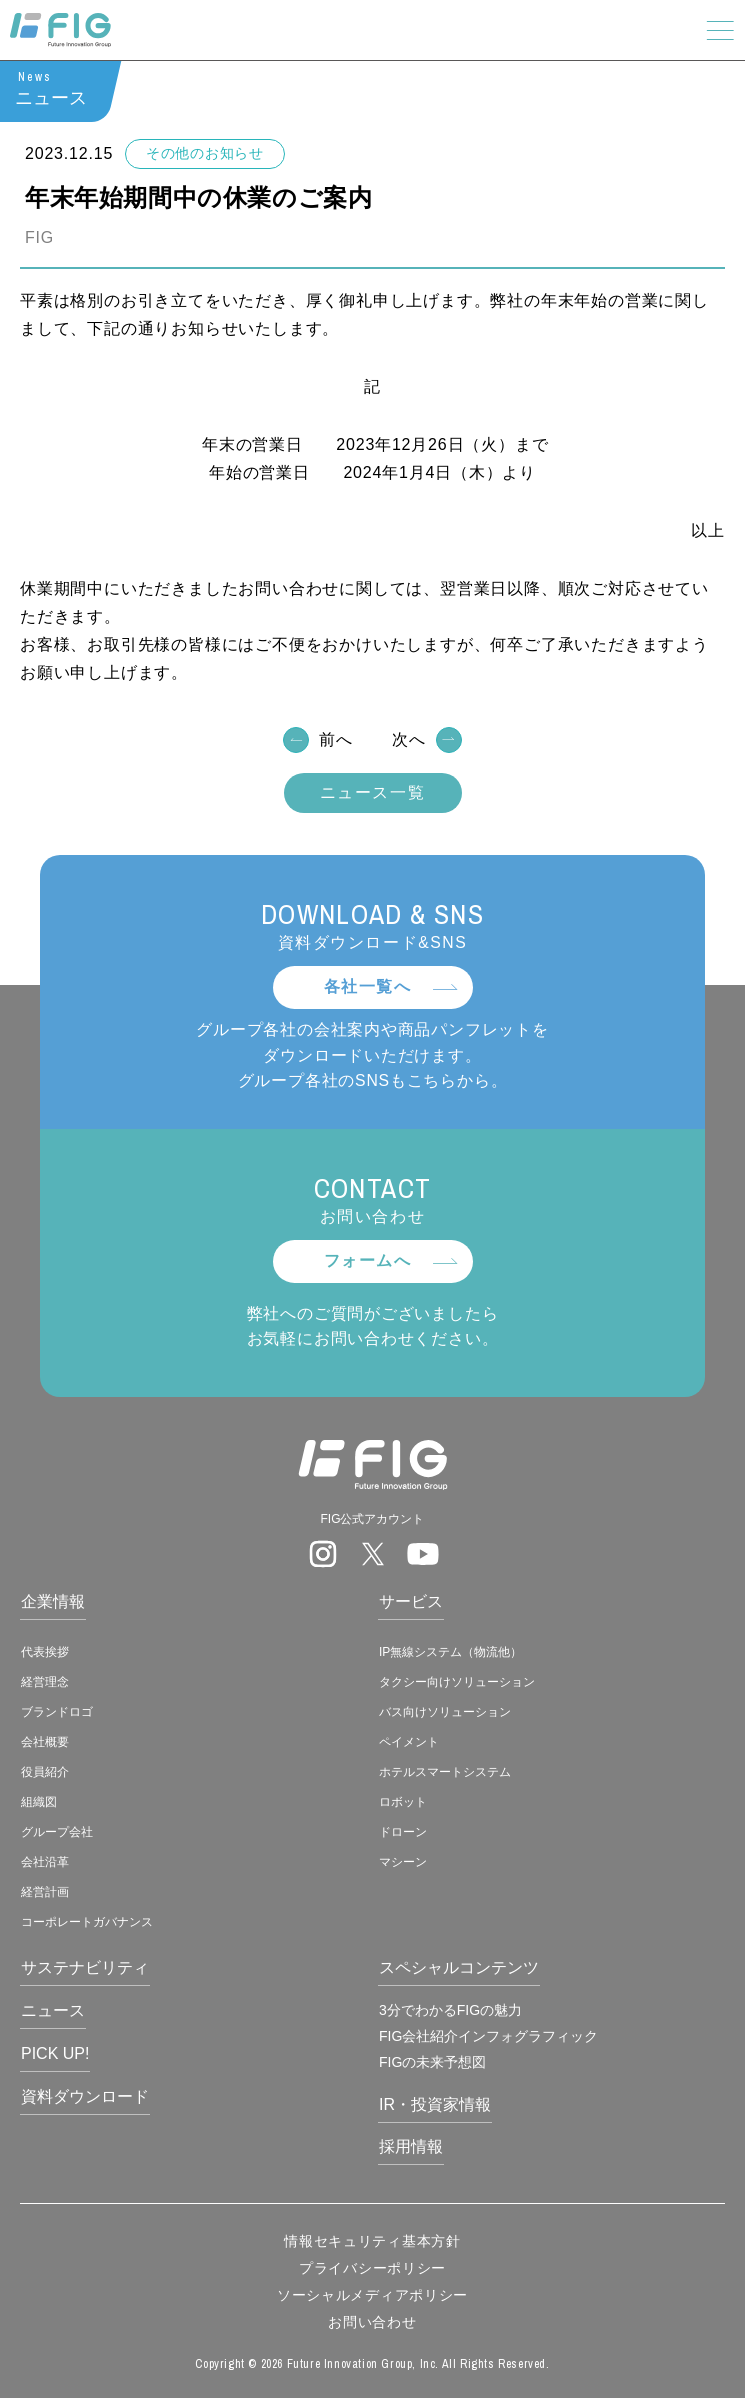 Image resolution: width=745 pixels, height=2398 pixels. Describe the element at coordinates (403, 1862) in the screenshot. I see `マシーン` at that location.